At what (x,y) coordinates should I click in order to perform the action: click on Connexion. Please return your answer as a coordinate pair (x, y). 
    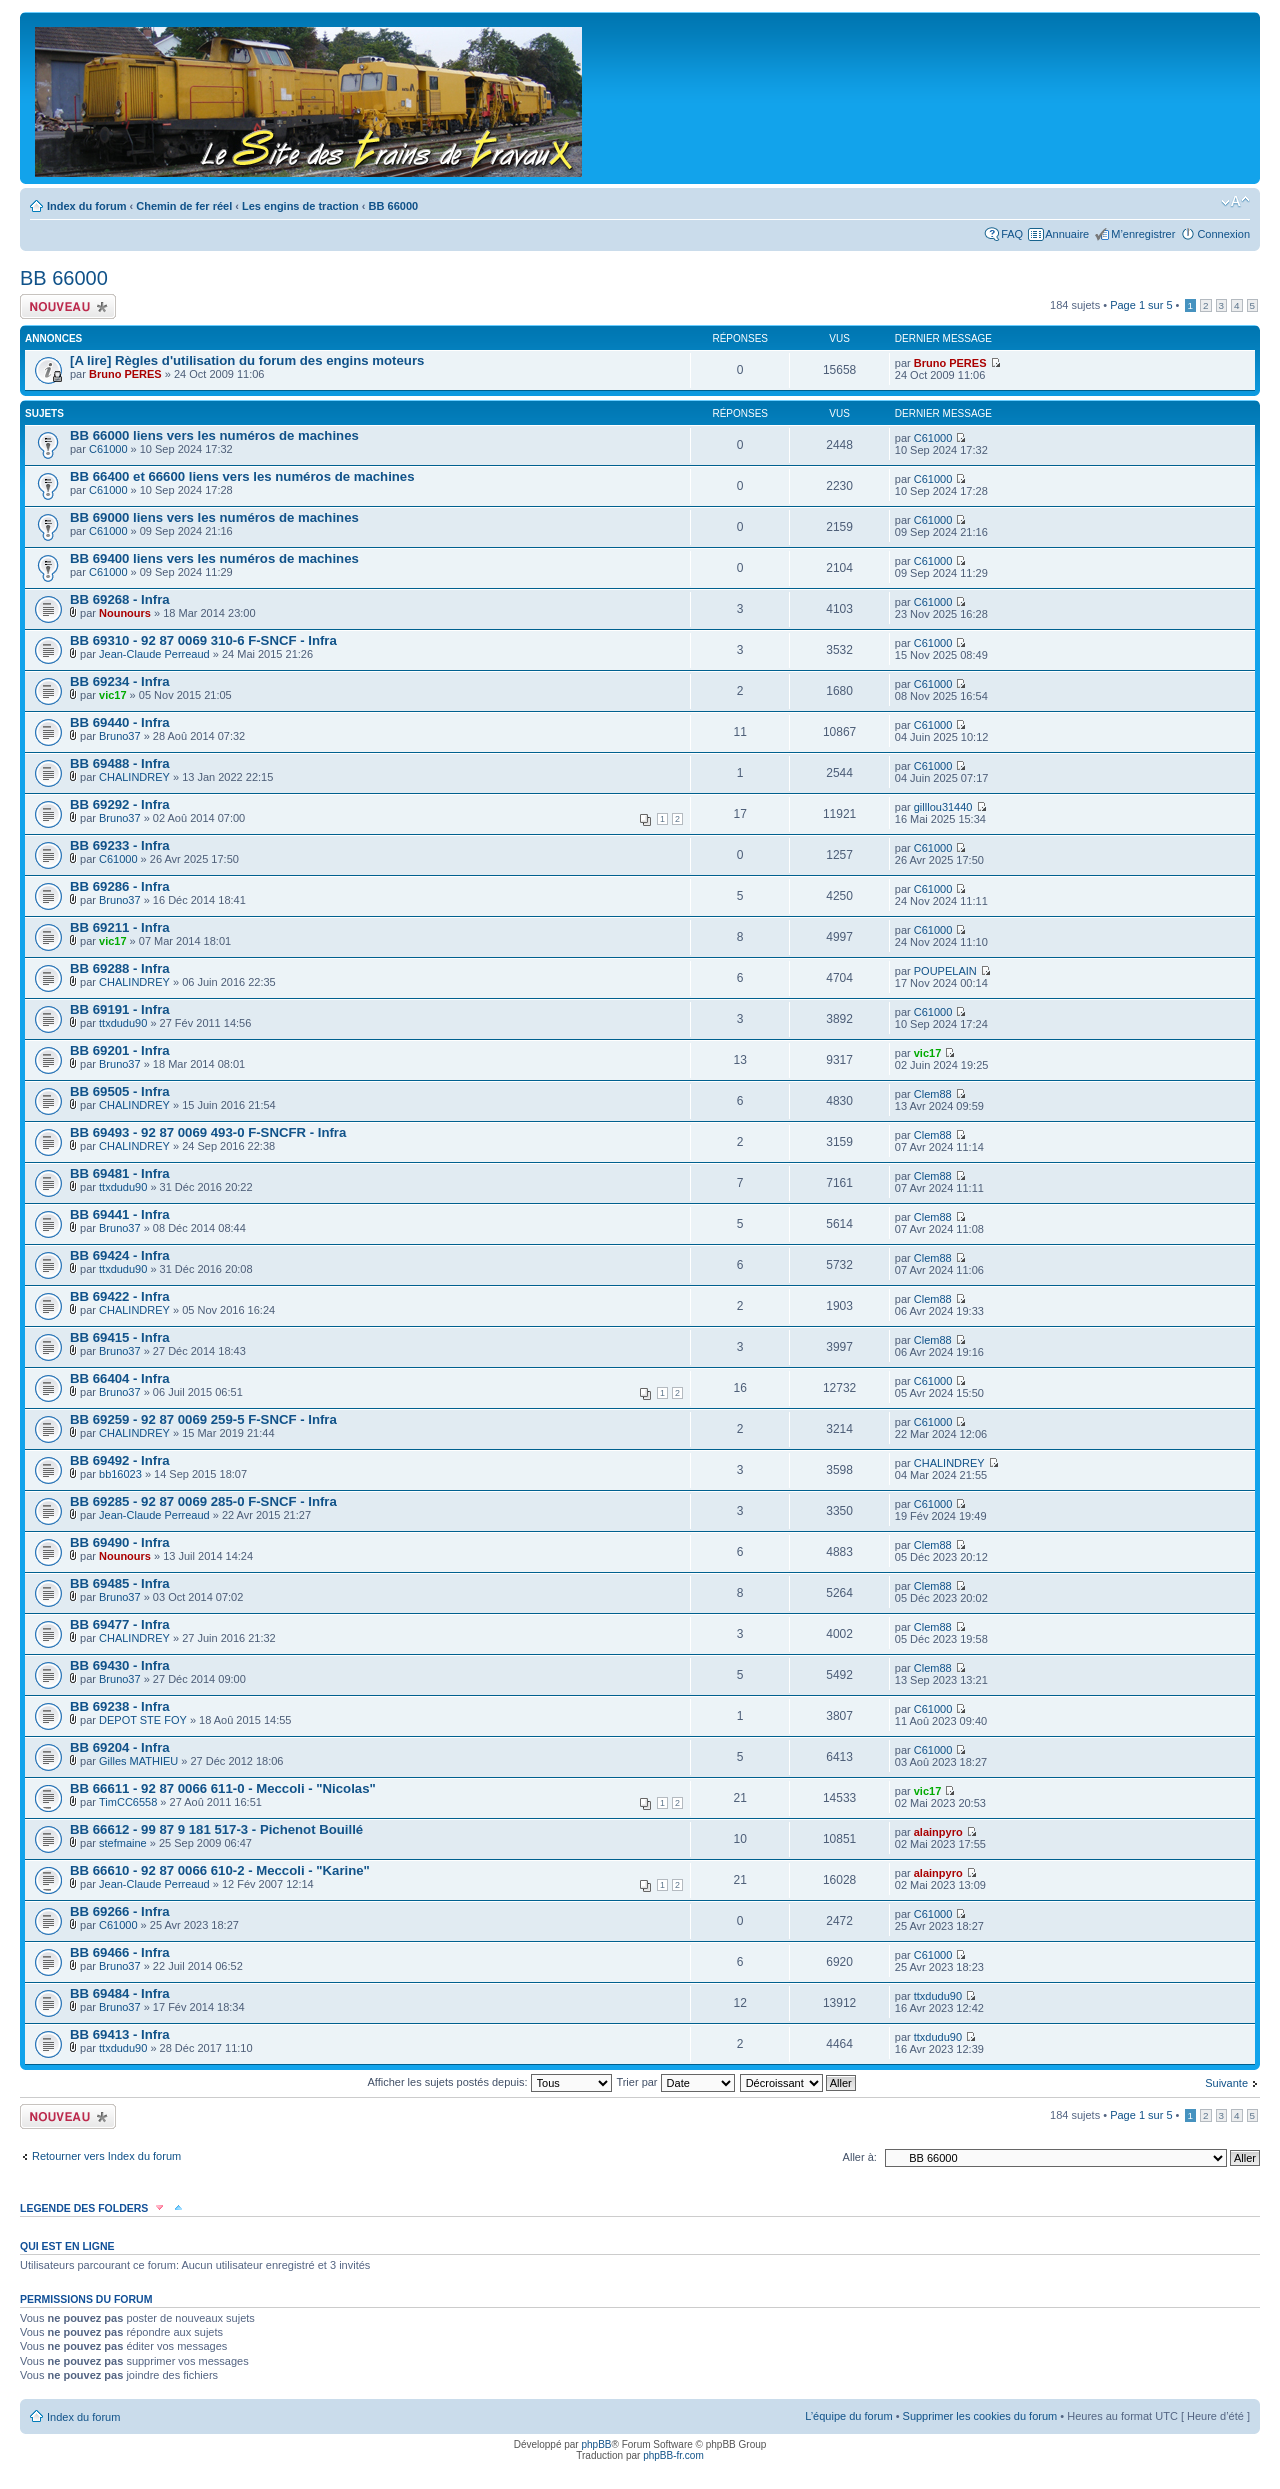
    Looking at the image, I should click on (1223, 234).